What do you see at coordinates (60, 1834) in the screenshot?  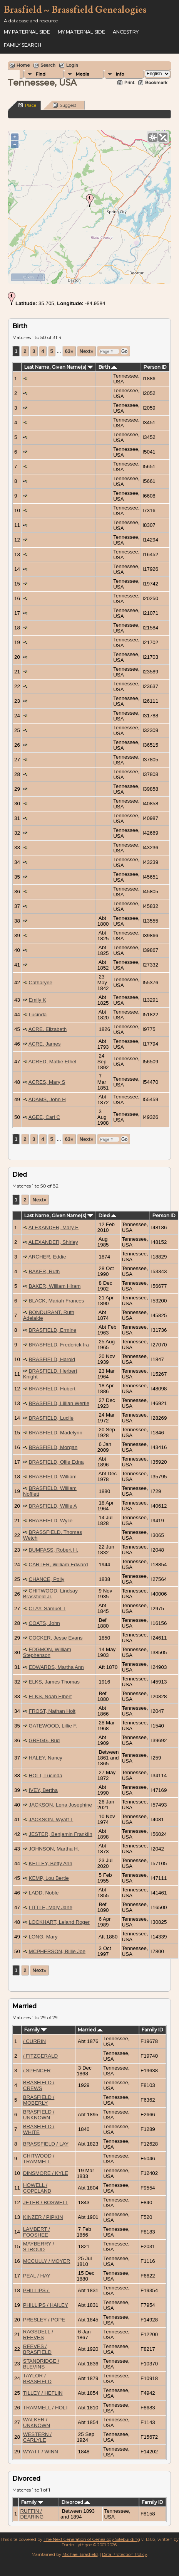 I see `JESTER, Benjamin Franklin` at bounding box center [60, 1834].